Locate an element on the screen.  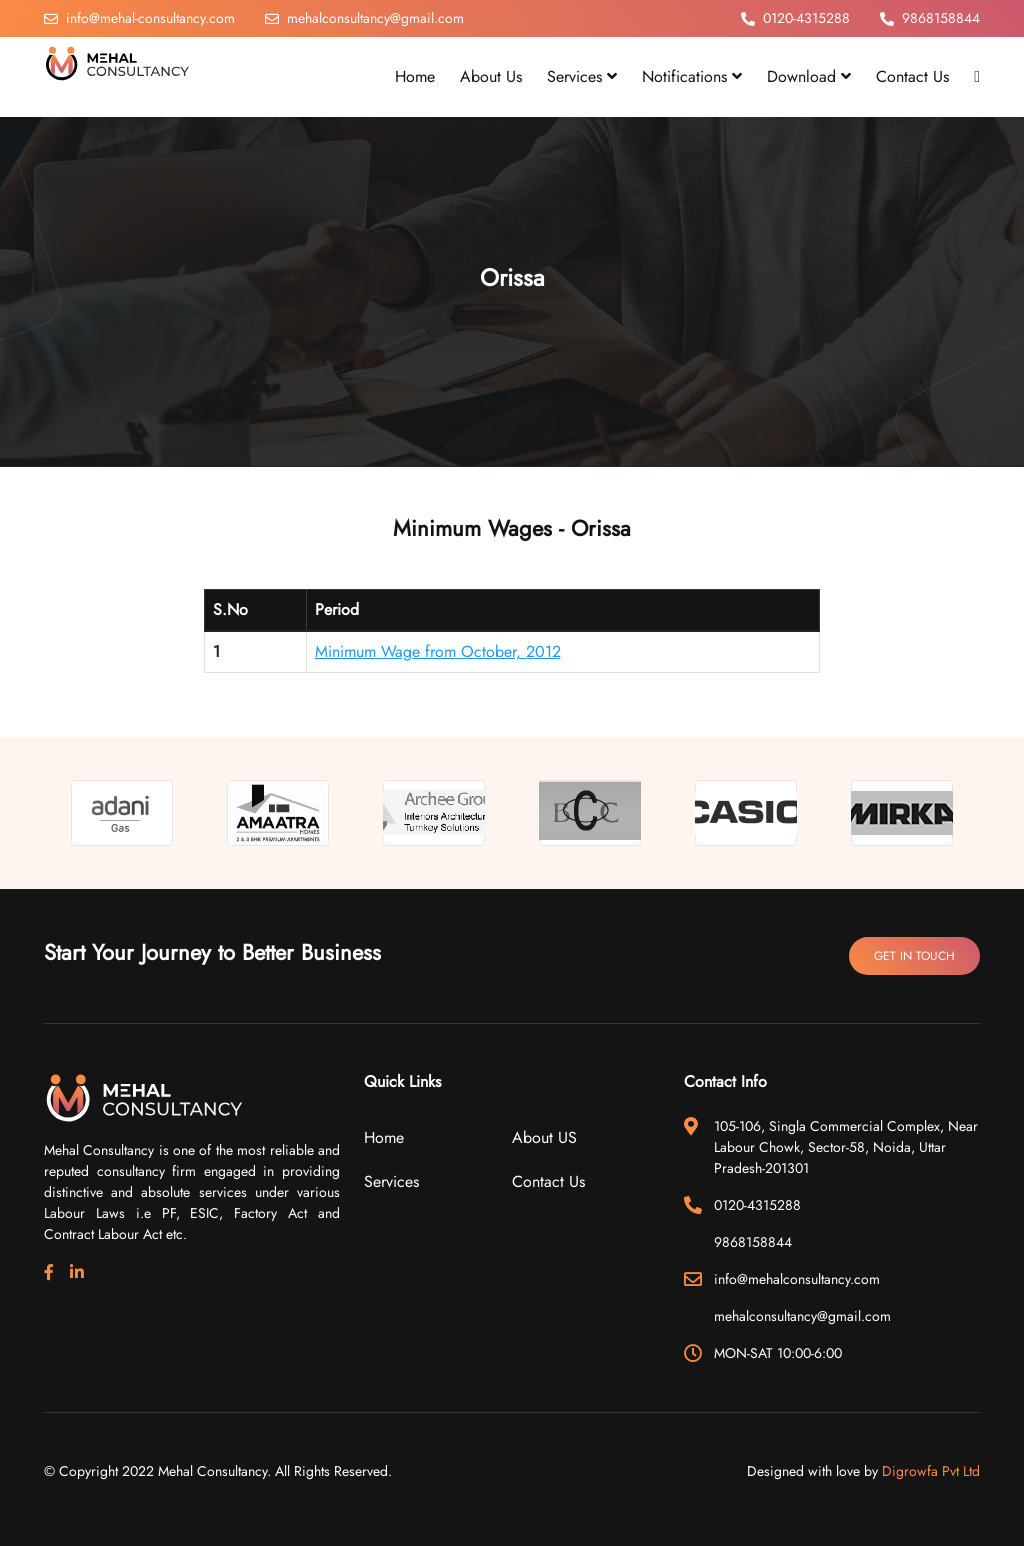
Minimum Wage from October, 2012 is located at coordinates (438, 651).